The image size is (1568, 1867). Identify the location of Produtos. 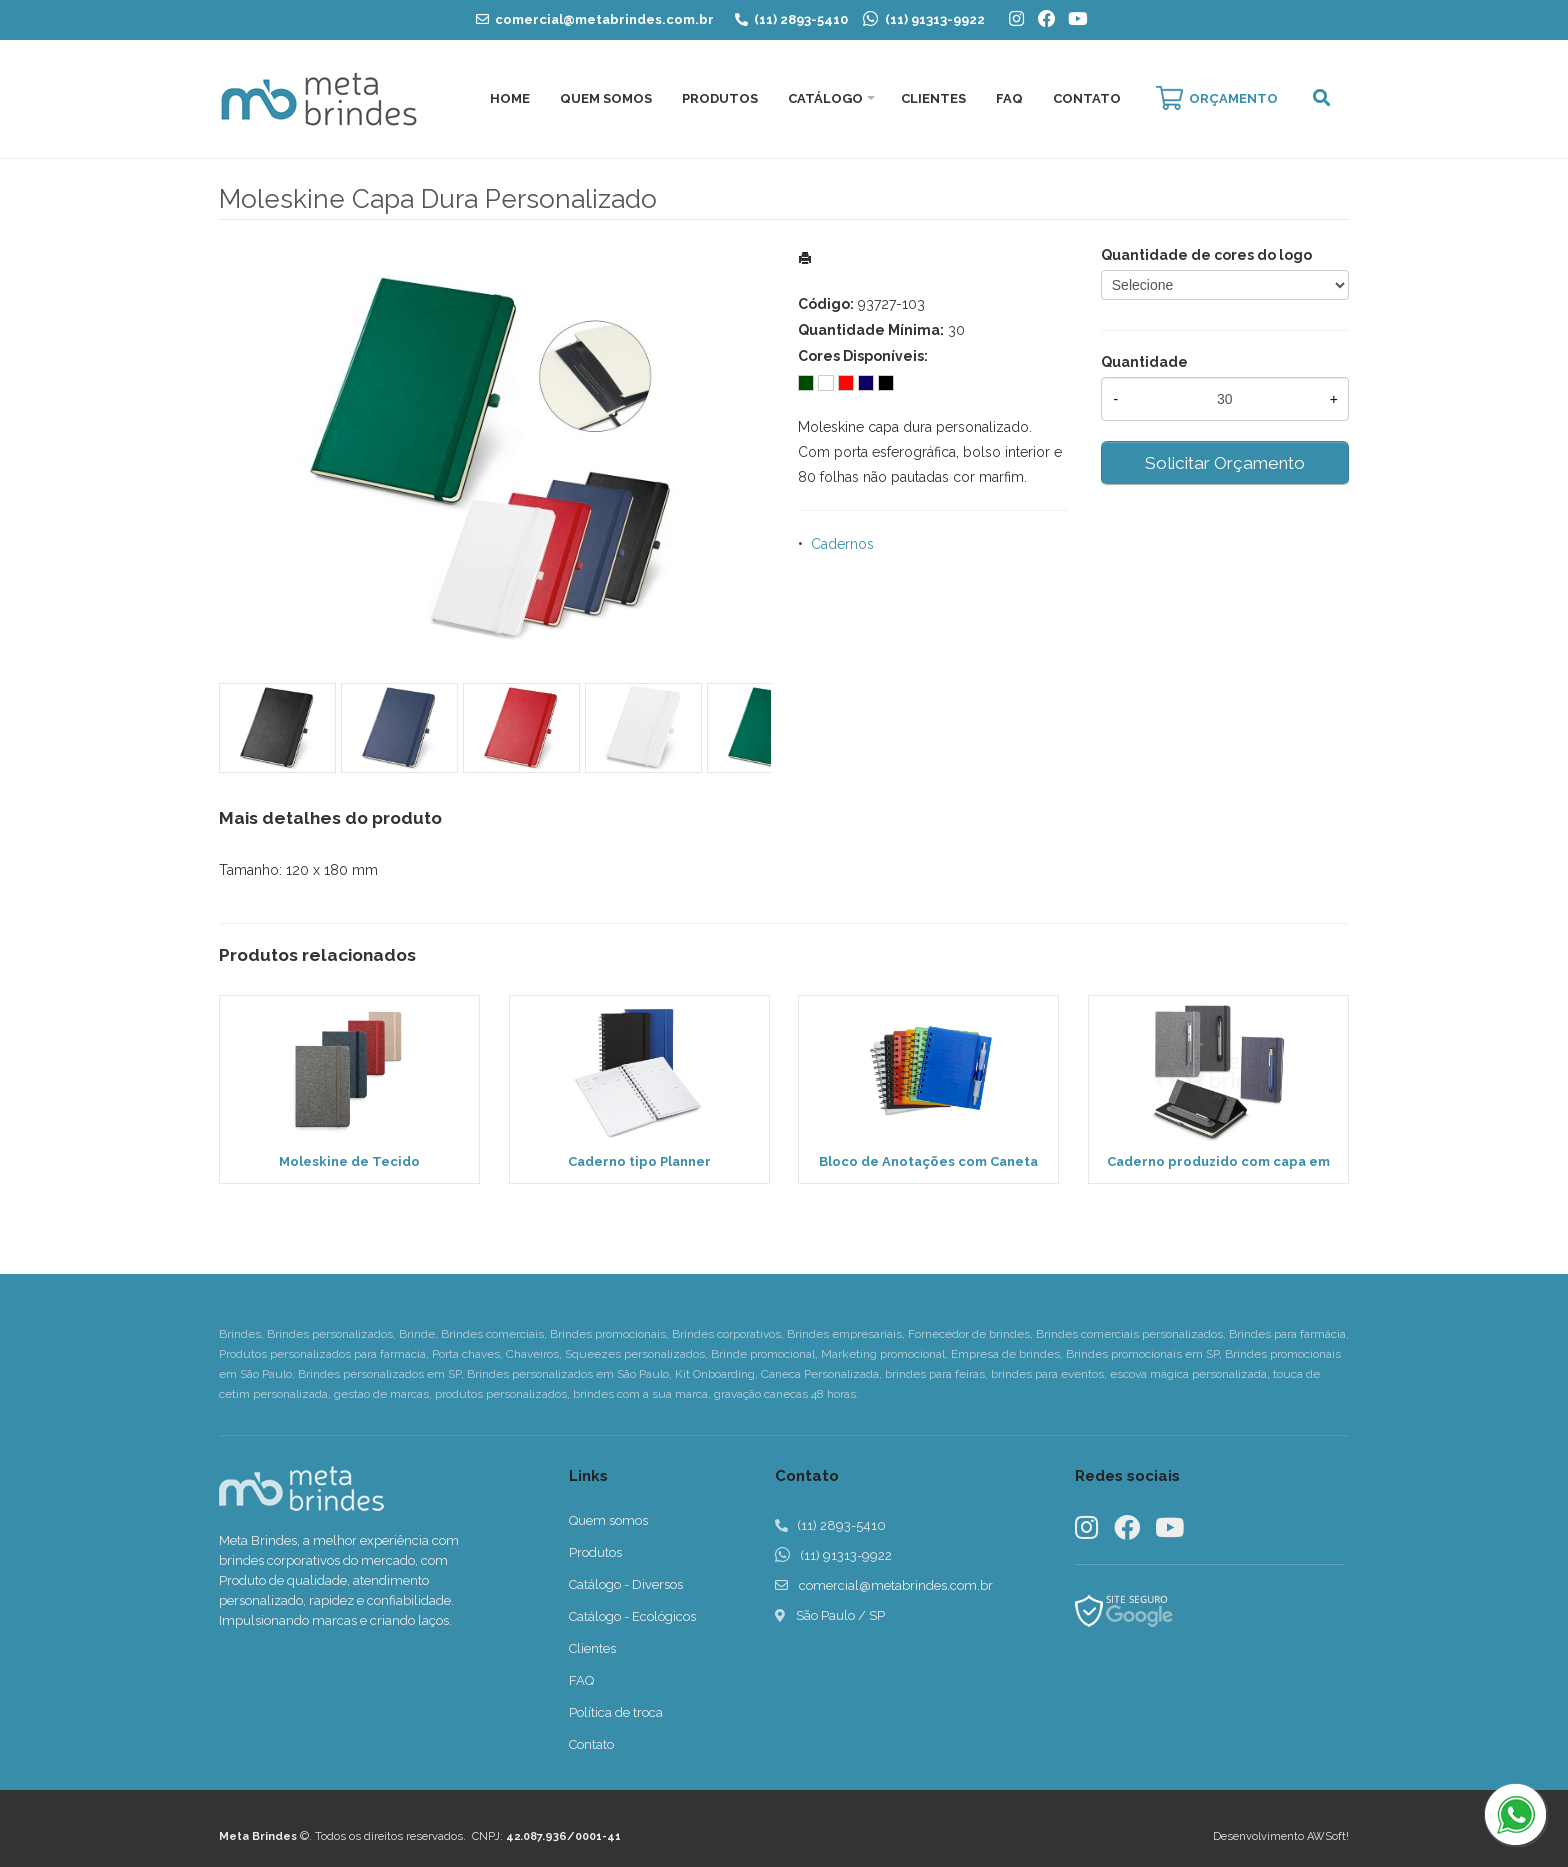
(720, 98).